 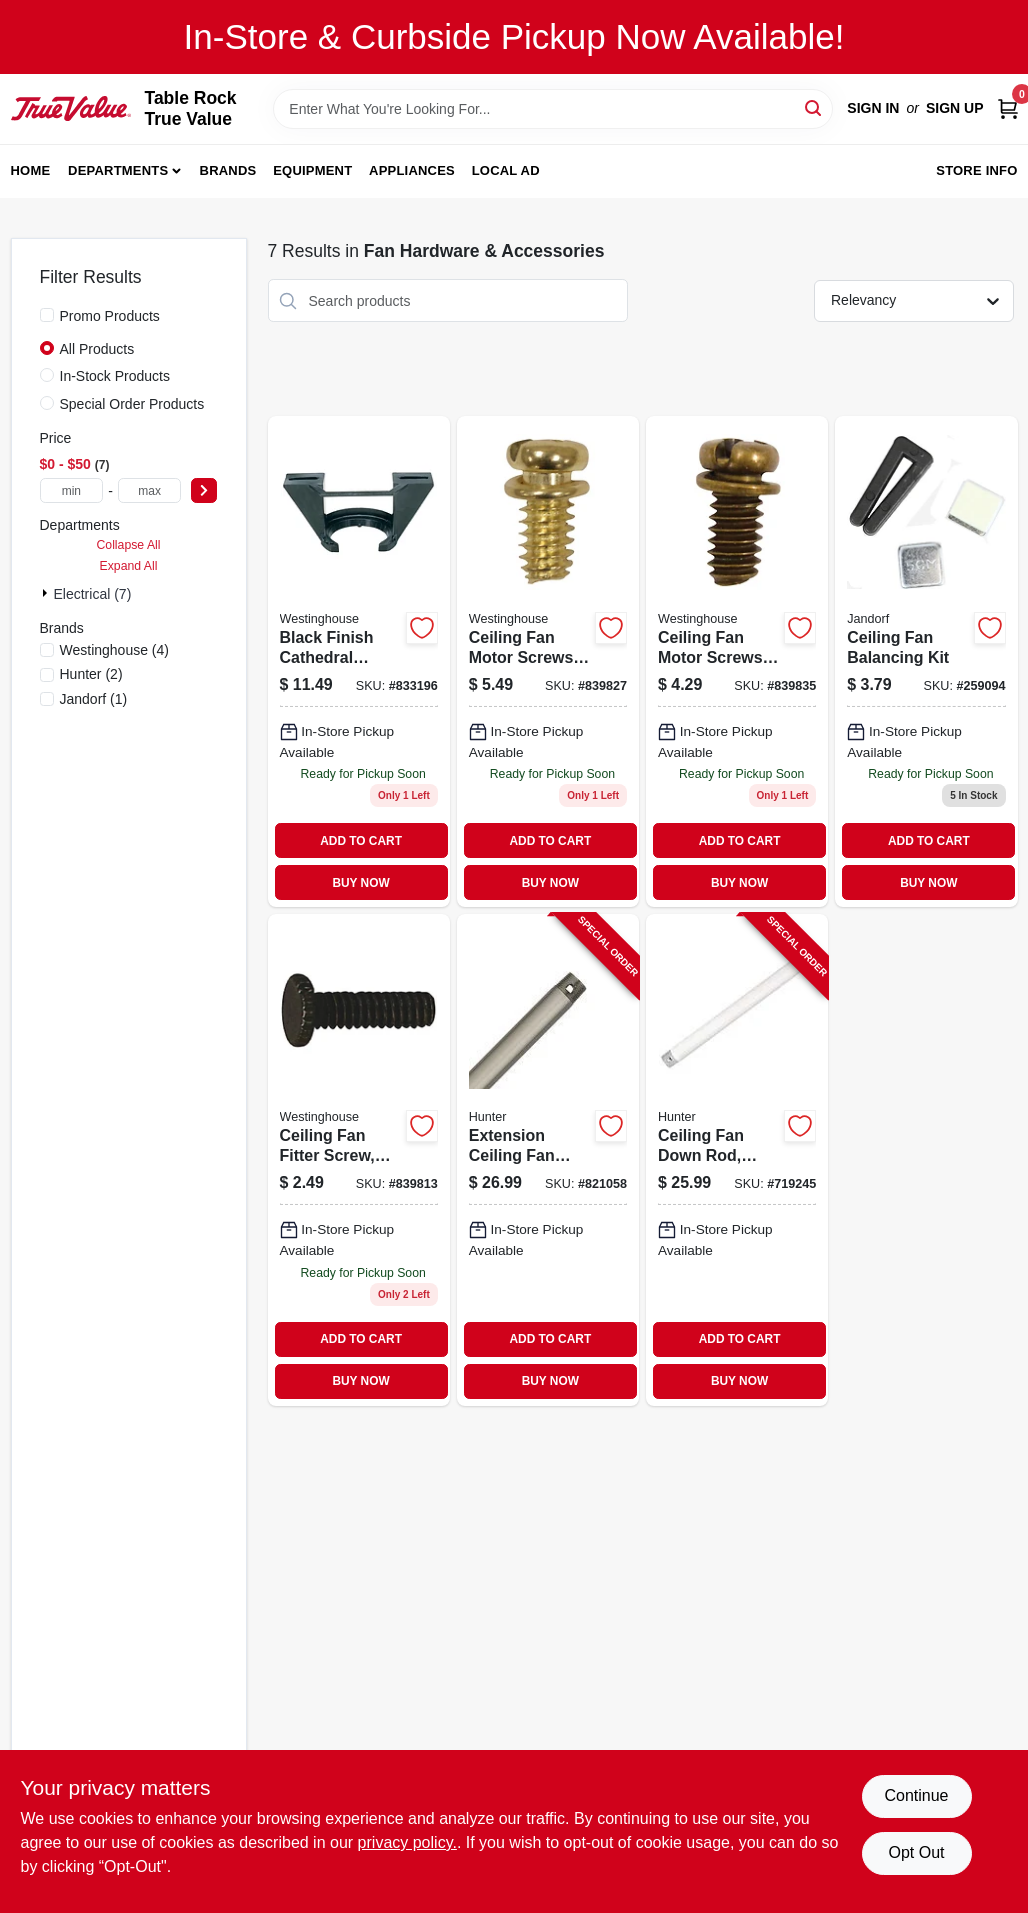 What do you see at coordinates (548, 661) in the screenshot?
I see `[Go to ceiling-fan-motor-screws-brass-finish-030721770470 product page]` at bounding box center [548, 661].